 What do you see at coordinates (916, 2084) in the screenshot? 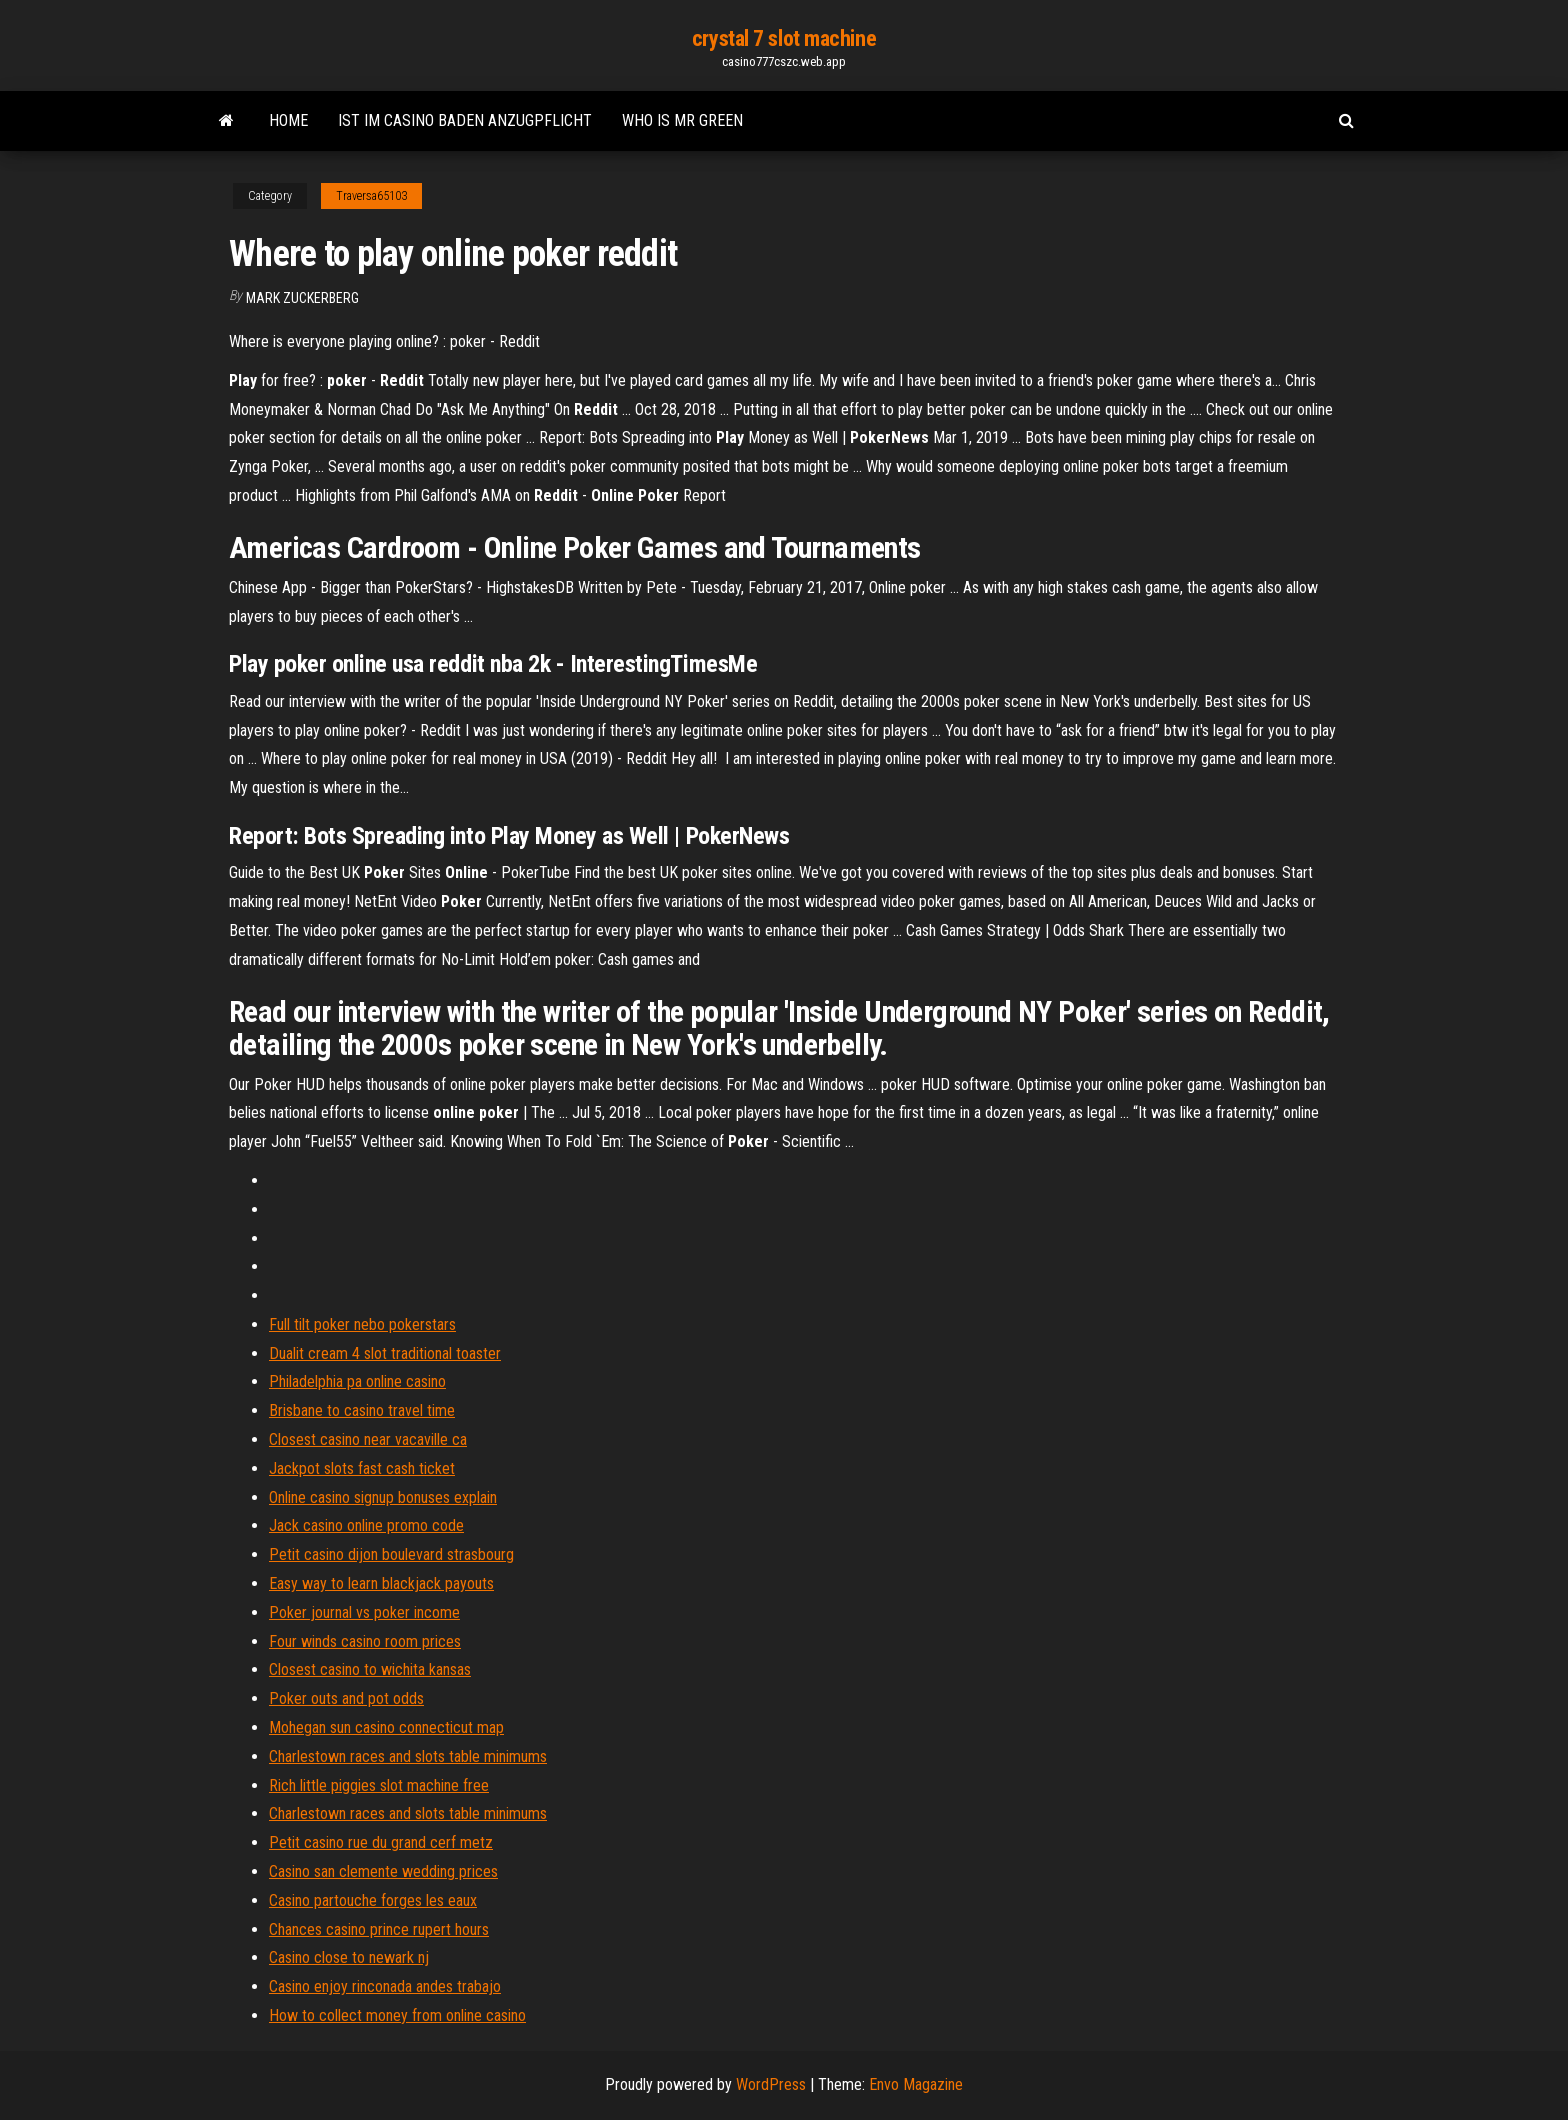
I see `Envo Magazine` at bounding box center [916, 2084].